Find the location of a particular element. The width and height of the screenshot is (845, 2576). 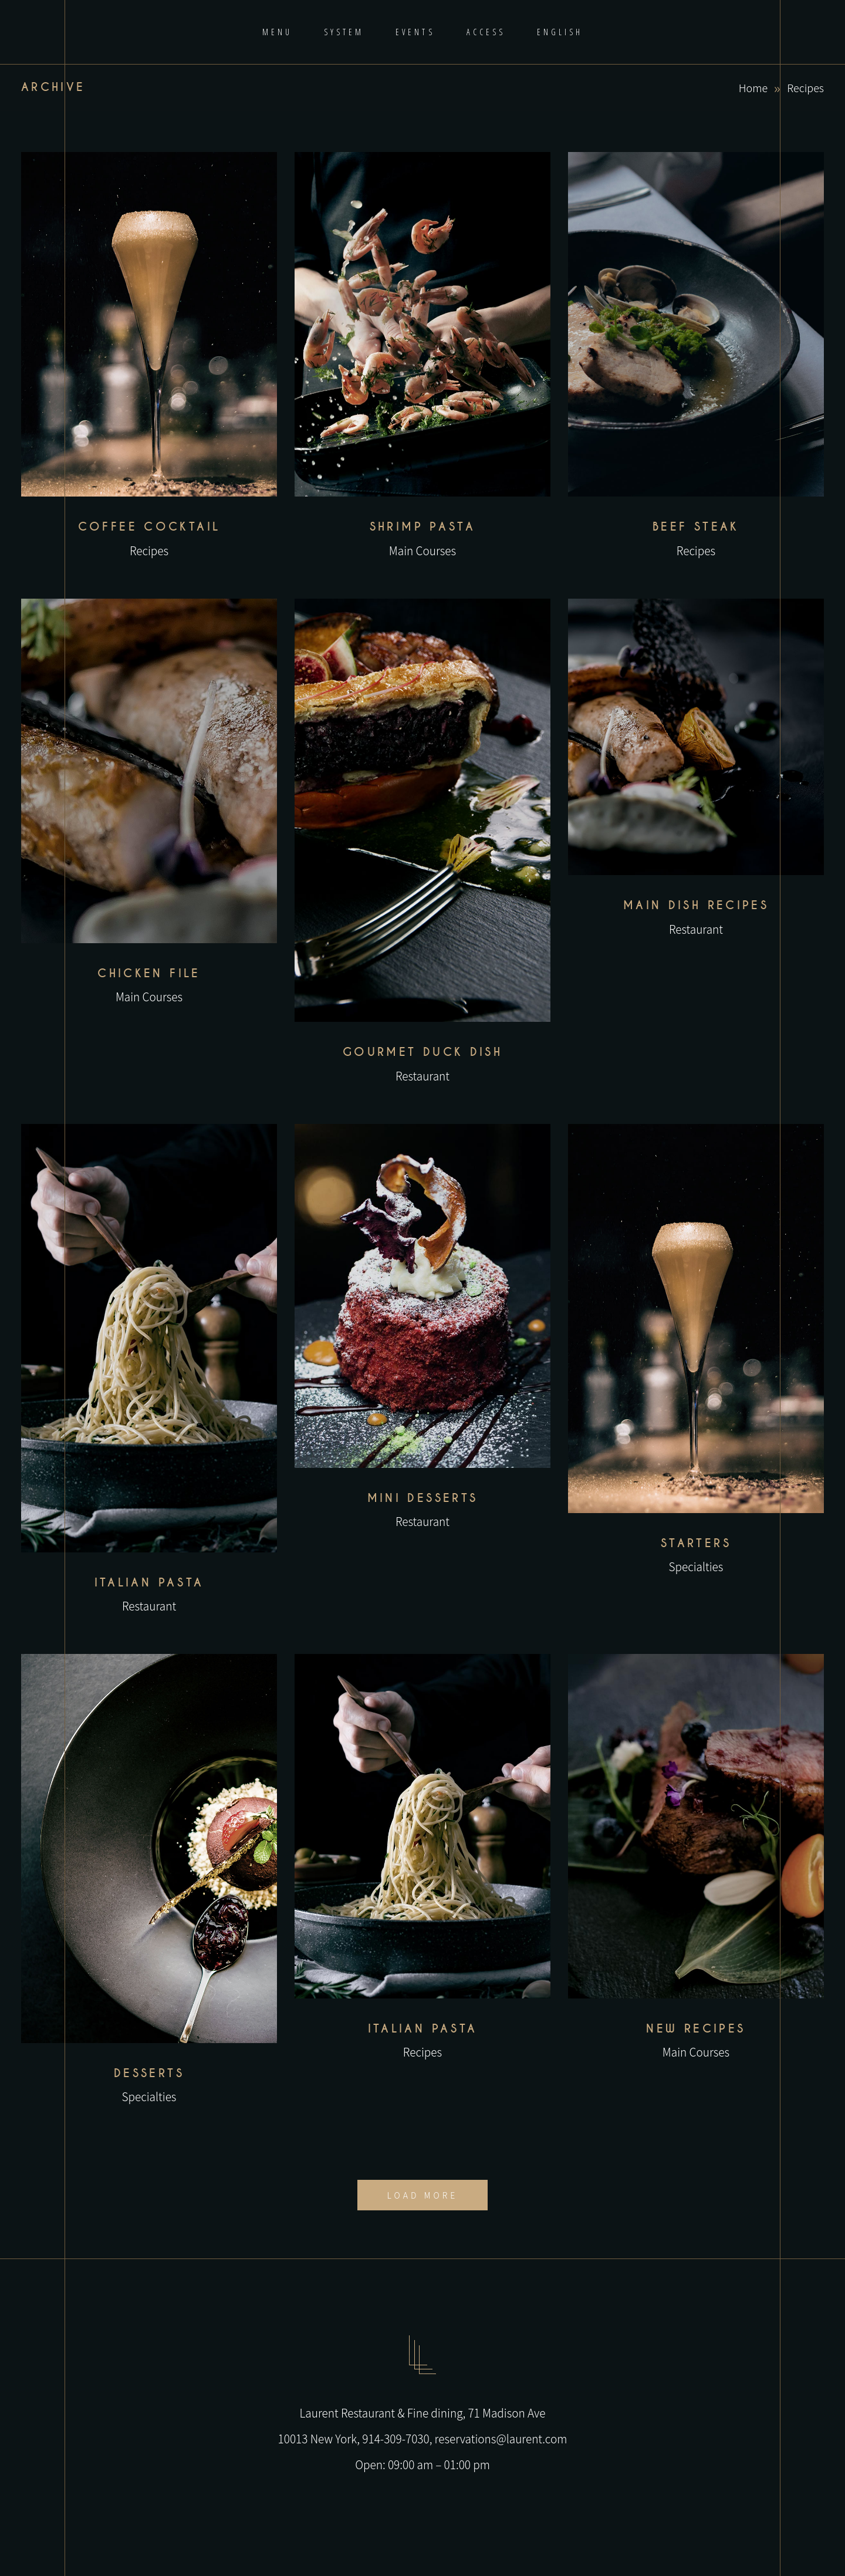

Home is located at coordinates (753, 87).